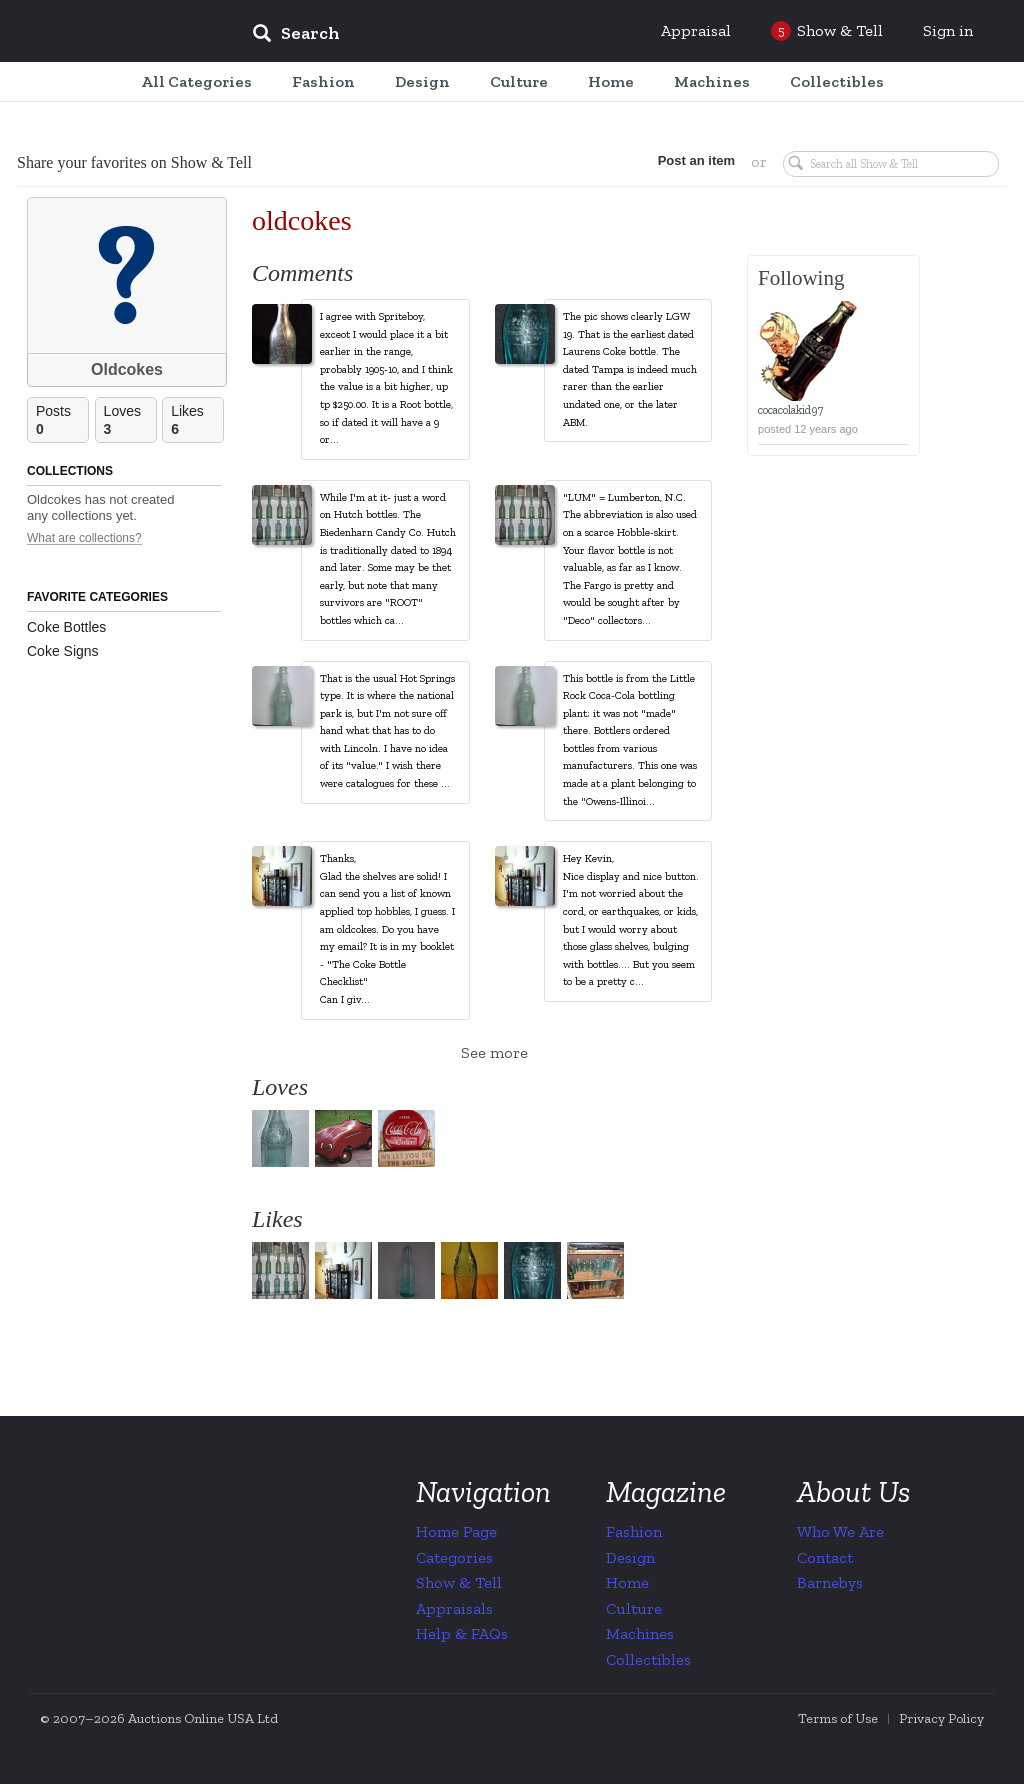  What do you see at coordinates (454, 1557) in the screenshot?
I see `Categories` at bounding box center [454, 1557].